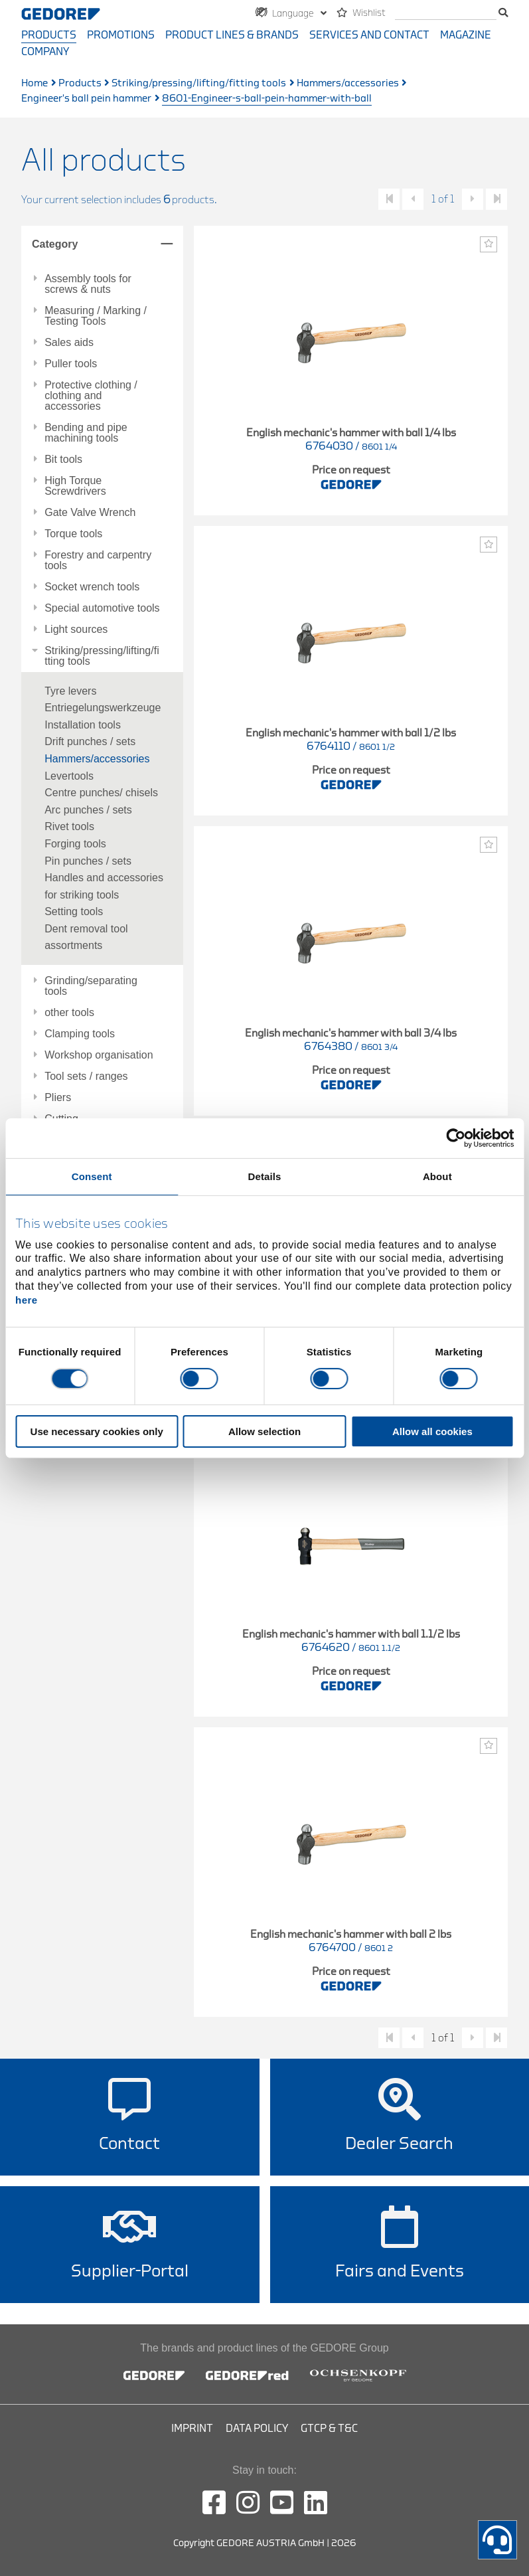  Describe the element at coordinates (57, 1097) in the screenshot. I see `Pliers` at that location.